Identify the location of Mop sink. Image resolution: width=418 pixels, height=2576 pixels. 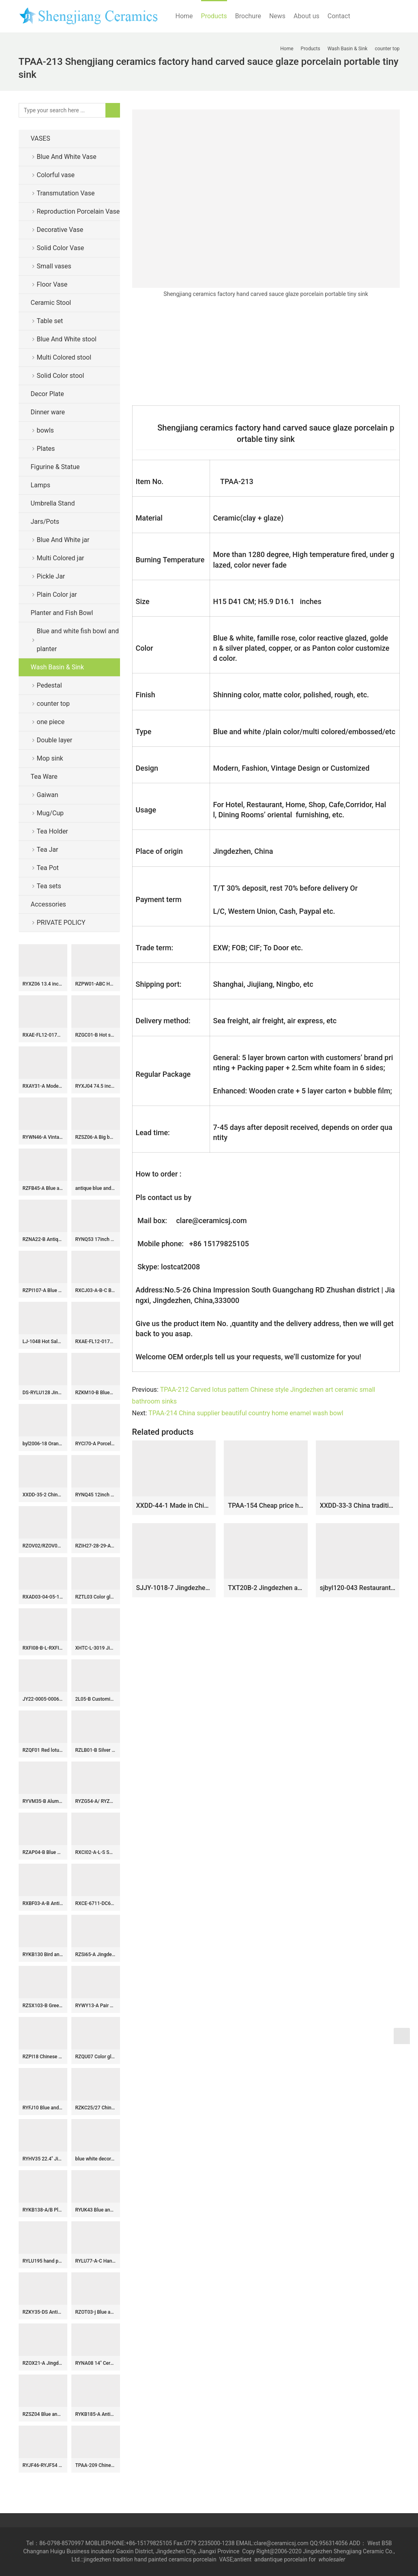
(50, 758).